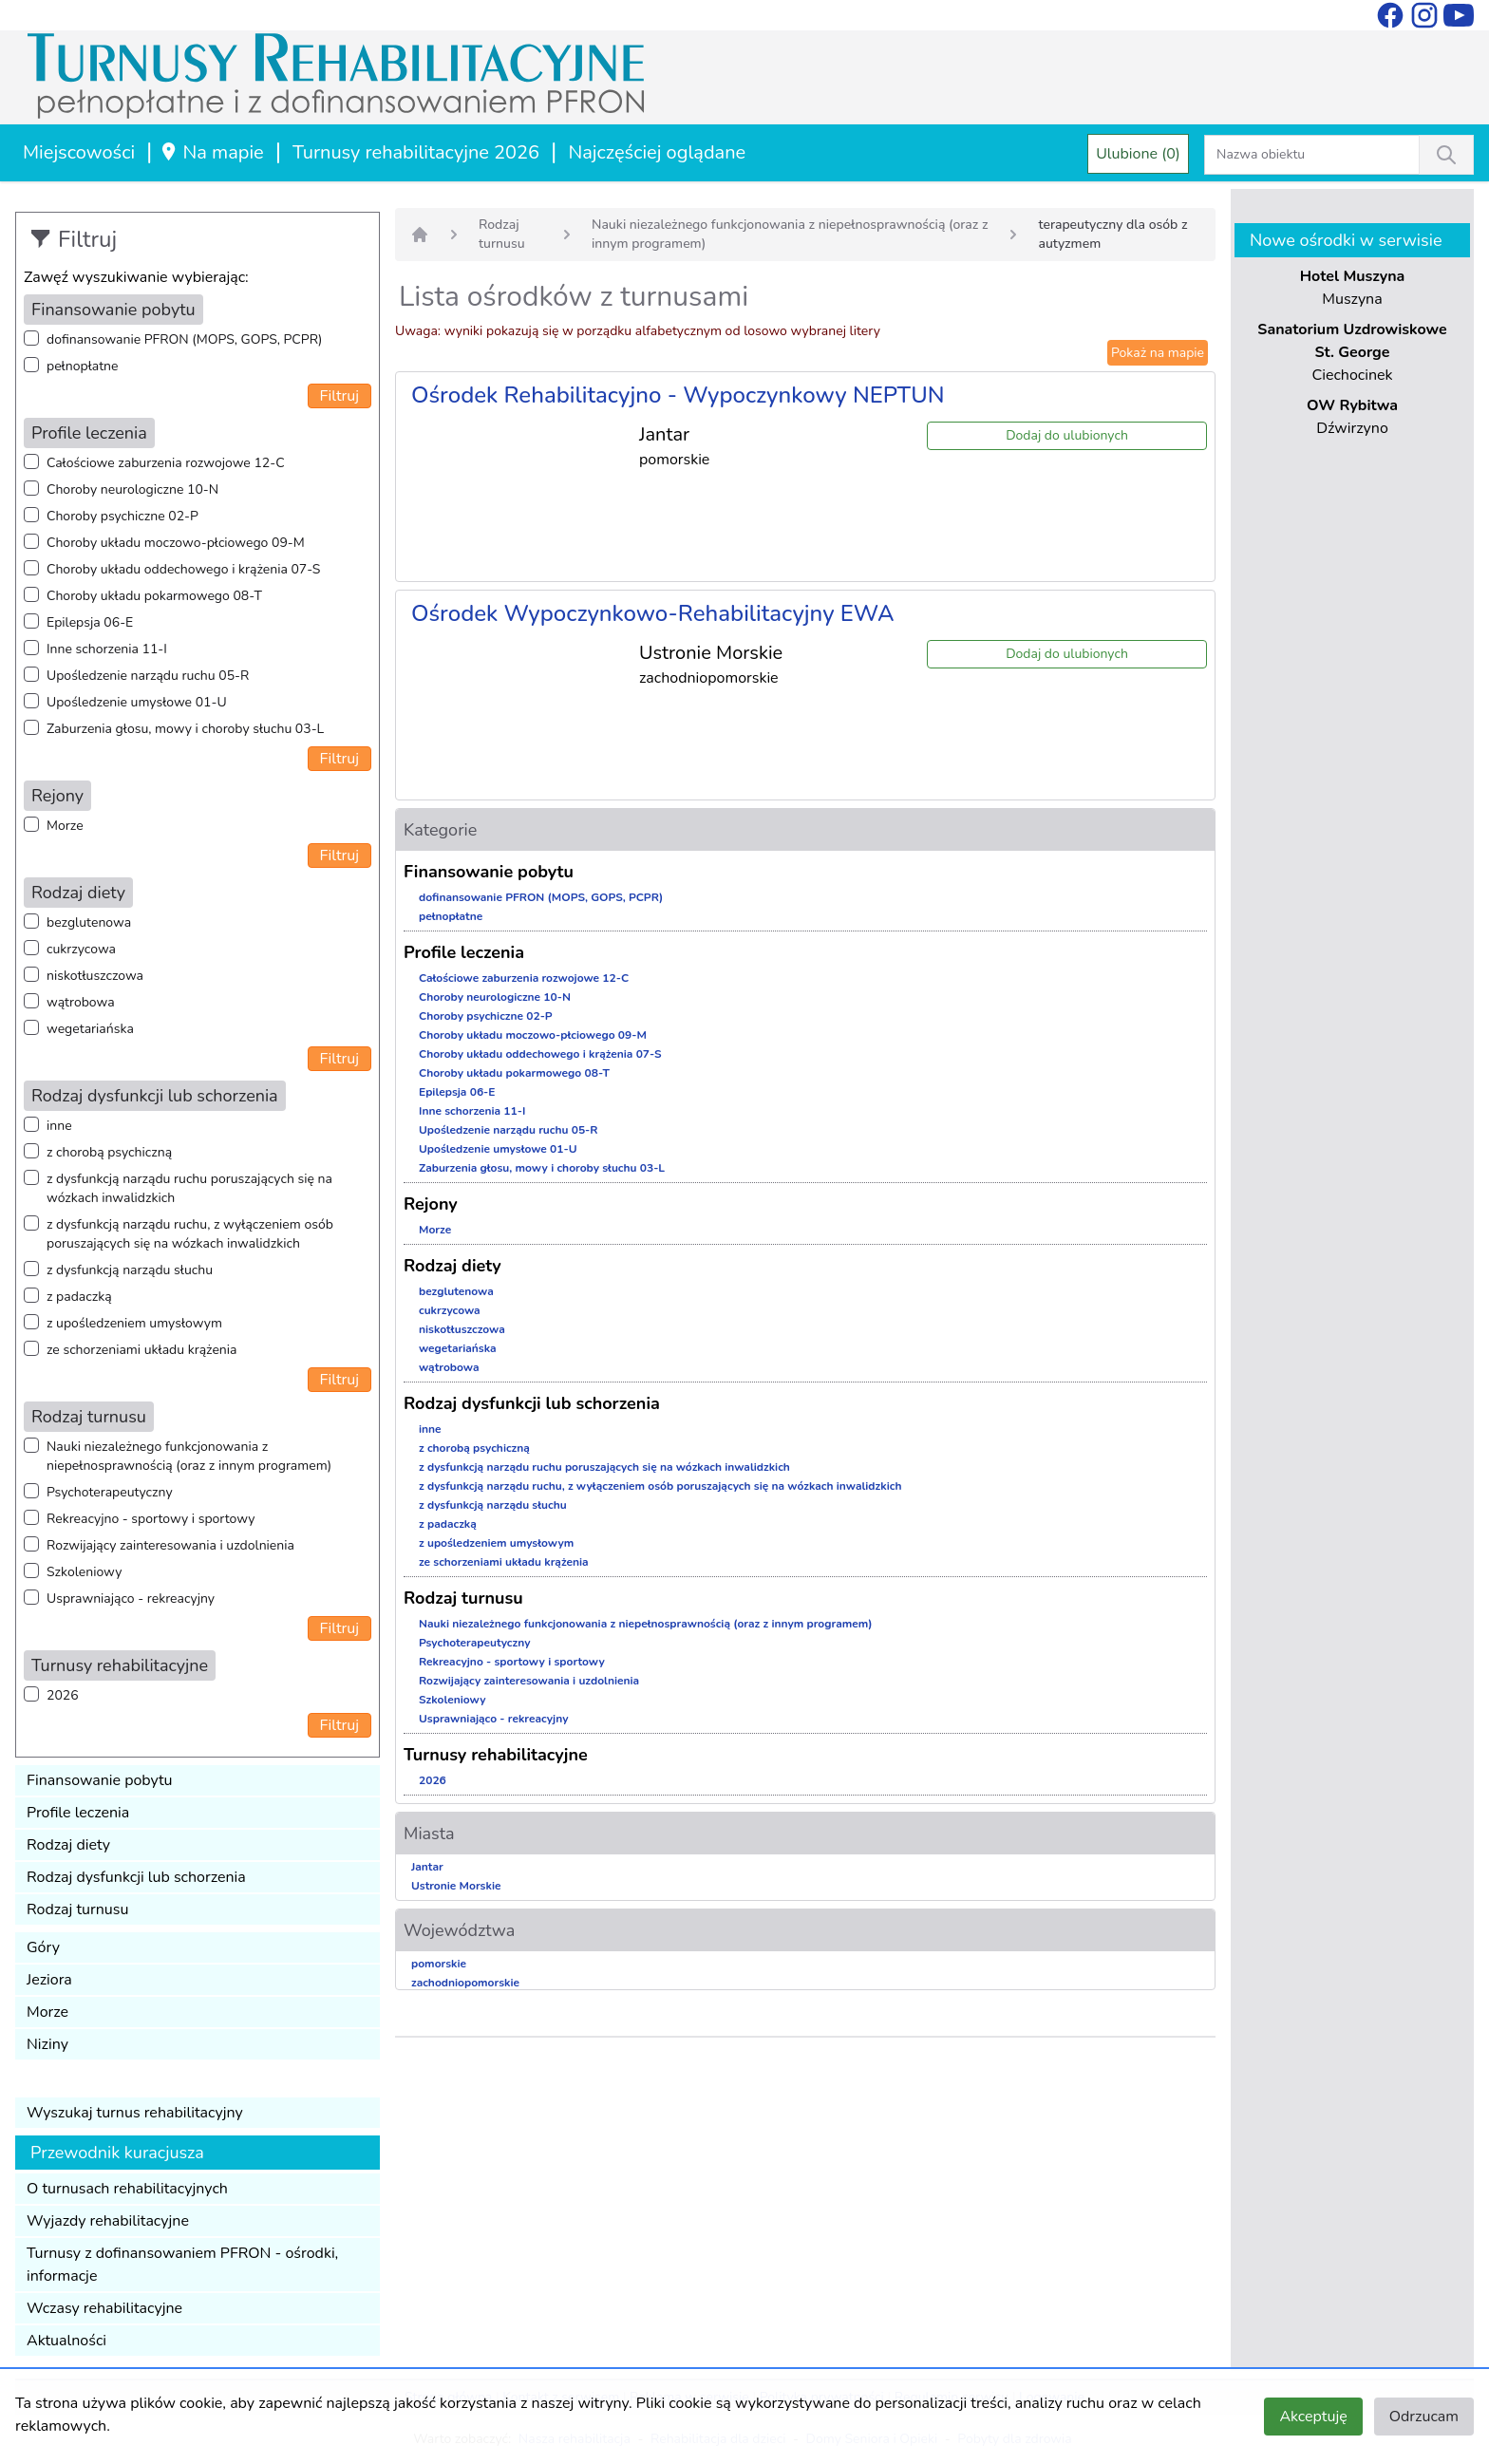  I want to click on Na mapie, so click(211, 152).